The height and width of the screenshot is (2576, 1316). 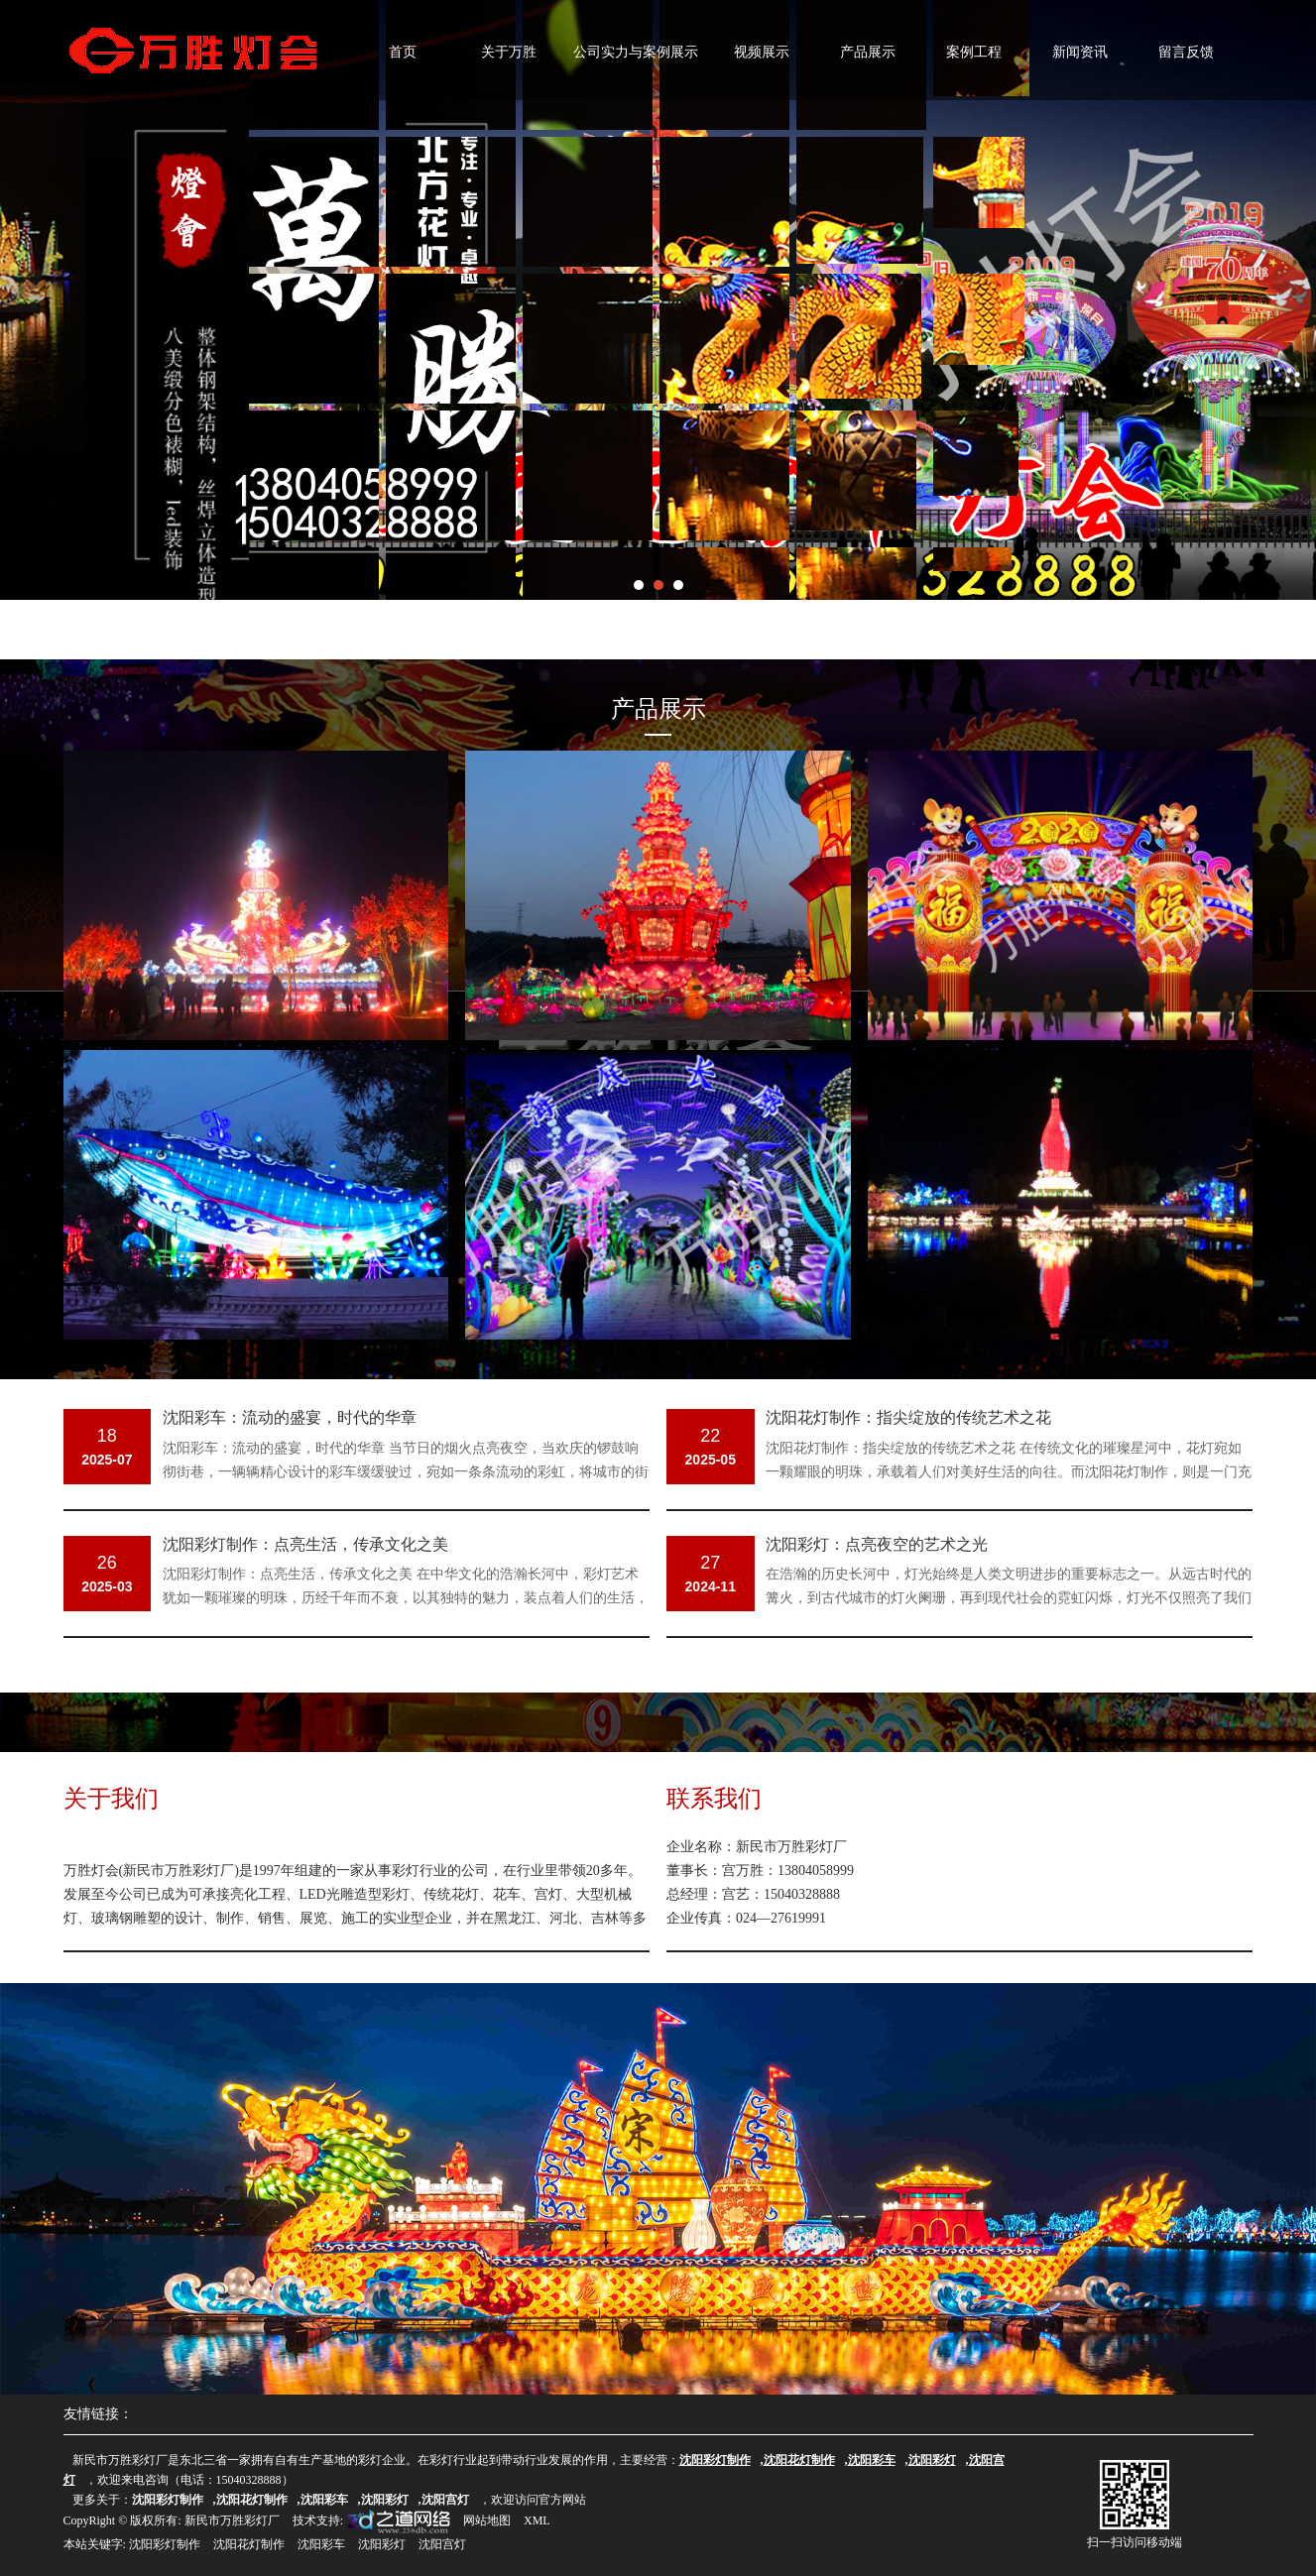 I want to click on 公司实力与案例展示, so click(x=635, y=52).